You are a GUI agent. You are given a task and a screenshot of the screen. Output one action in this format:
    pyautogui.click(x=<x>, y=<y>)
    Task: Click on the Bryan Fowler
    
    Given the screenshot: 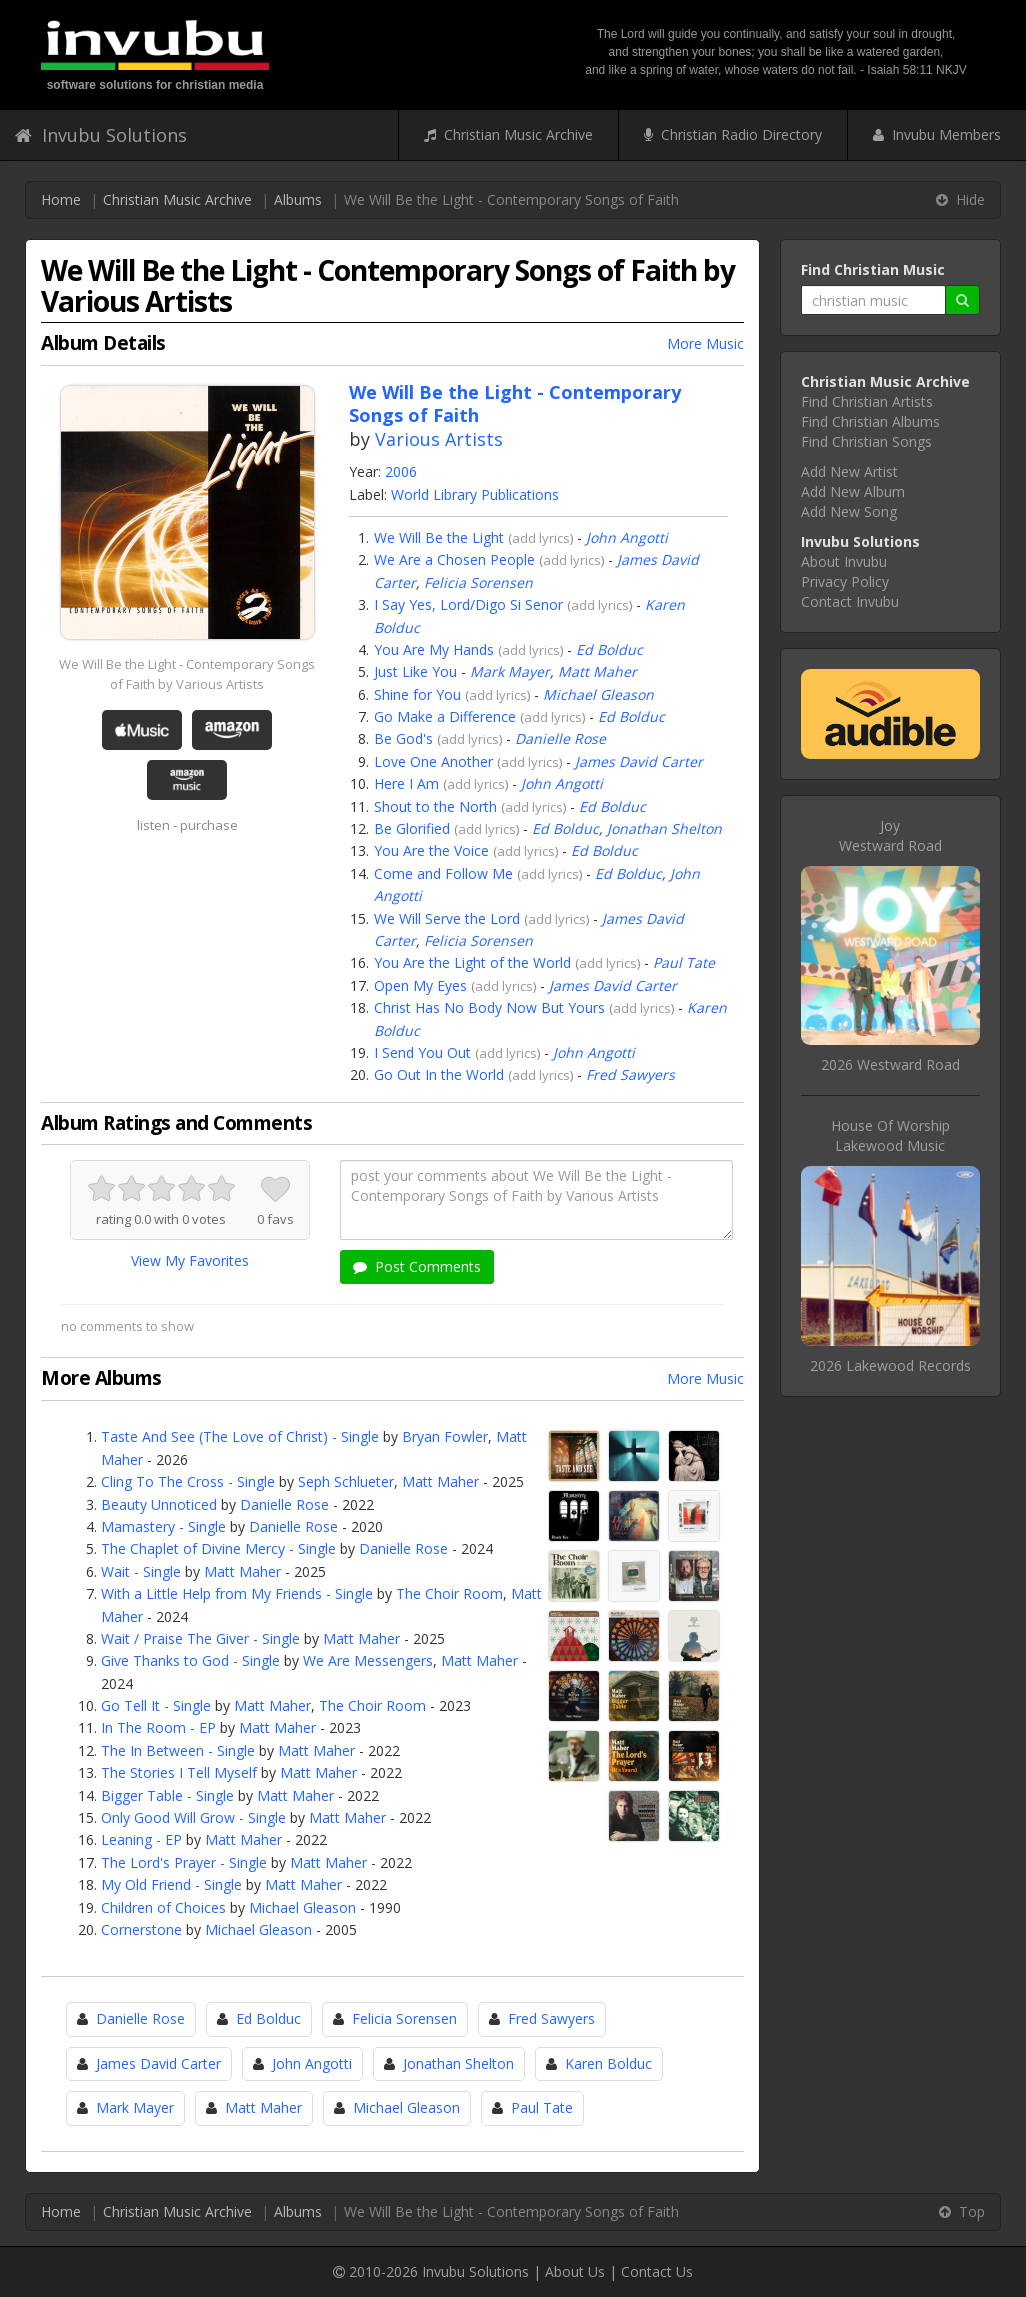 What is the action you would take?
    pyautogui.click(x=445, y=1436)
    